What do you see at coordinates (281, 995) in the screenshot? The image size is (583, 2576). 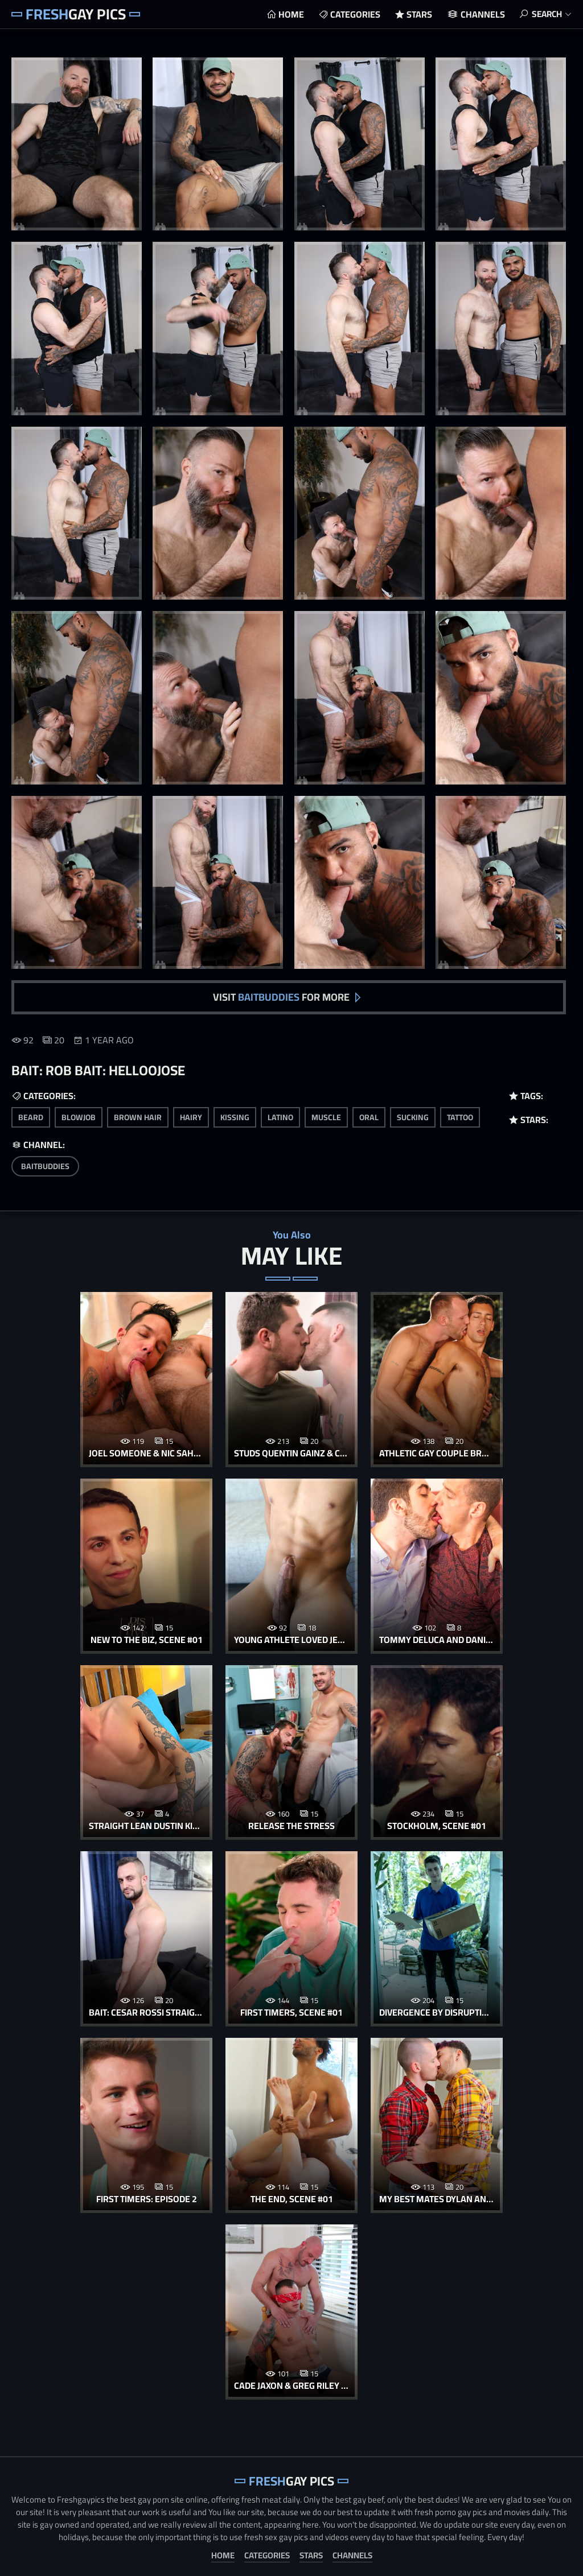 I see `Visit for more` at bounding box center [281, 995].